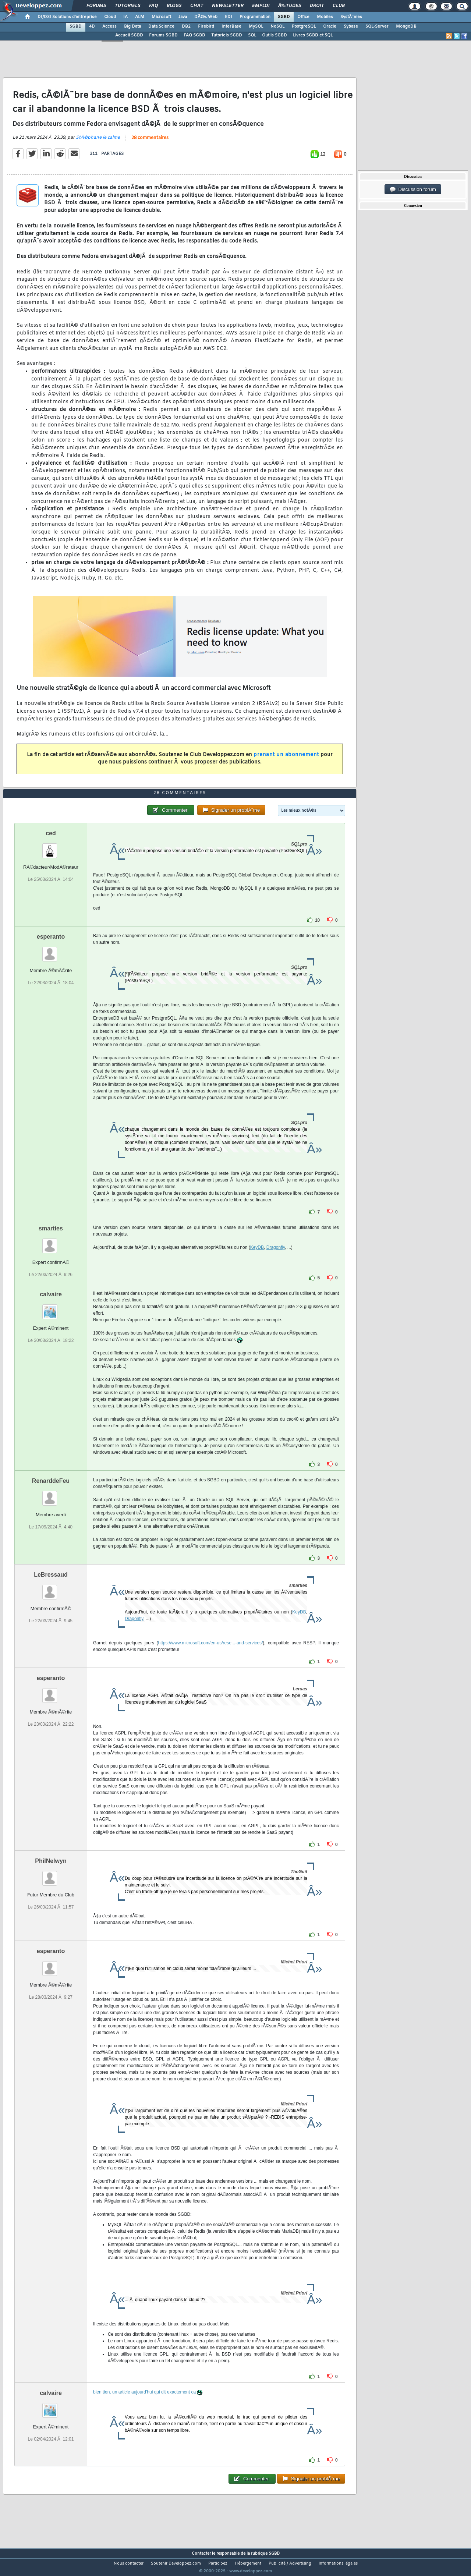  Describe the element at coordinates (144, 2406) in the screenshot. I see `bien tien, un article aujourd'hui qui dit exactement ca` at that location.